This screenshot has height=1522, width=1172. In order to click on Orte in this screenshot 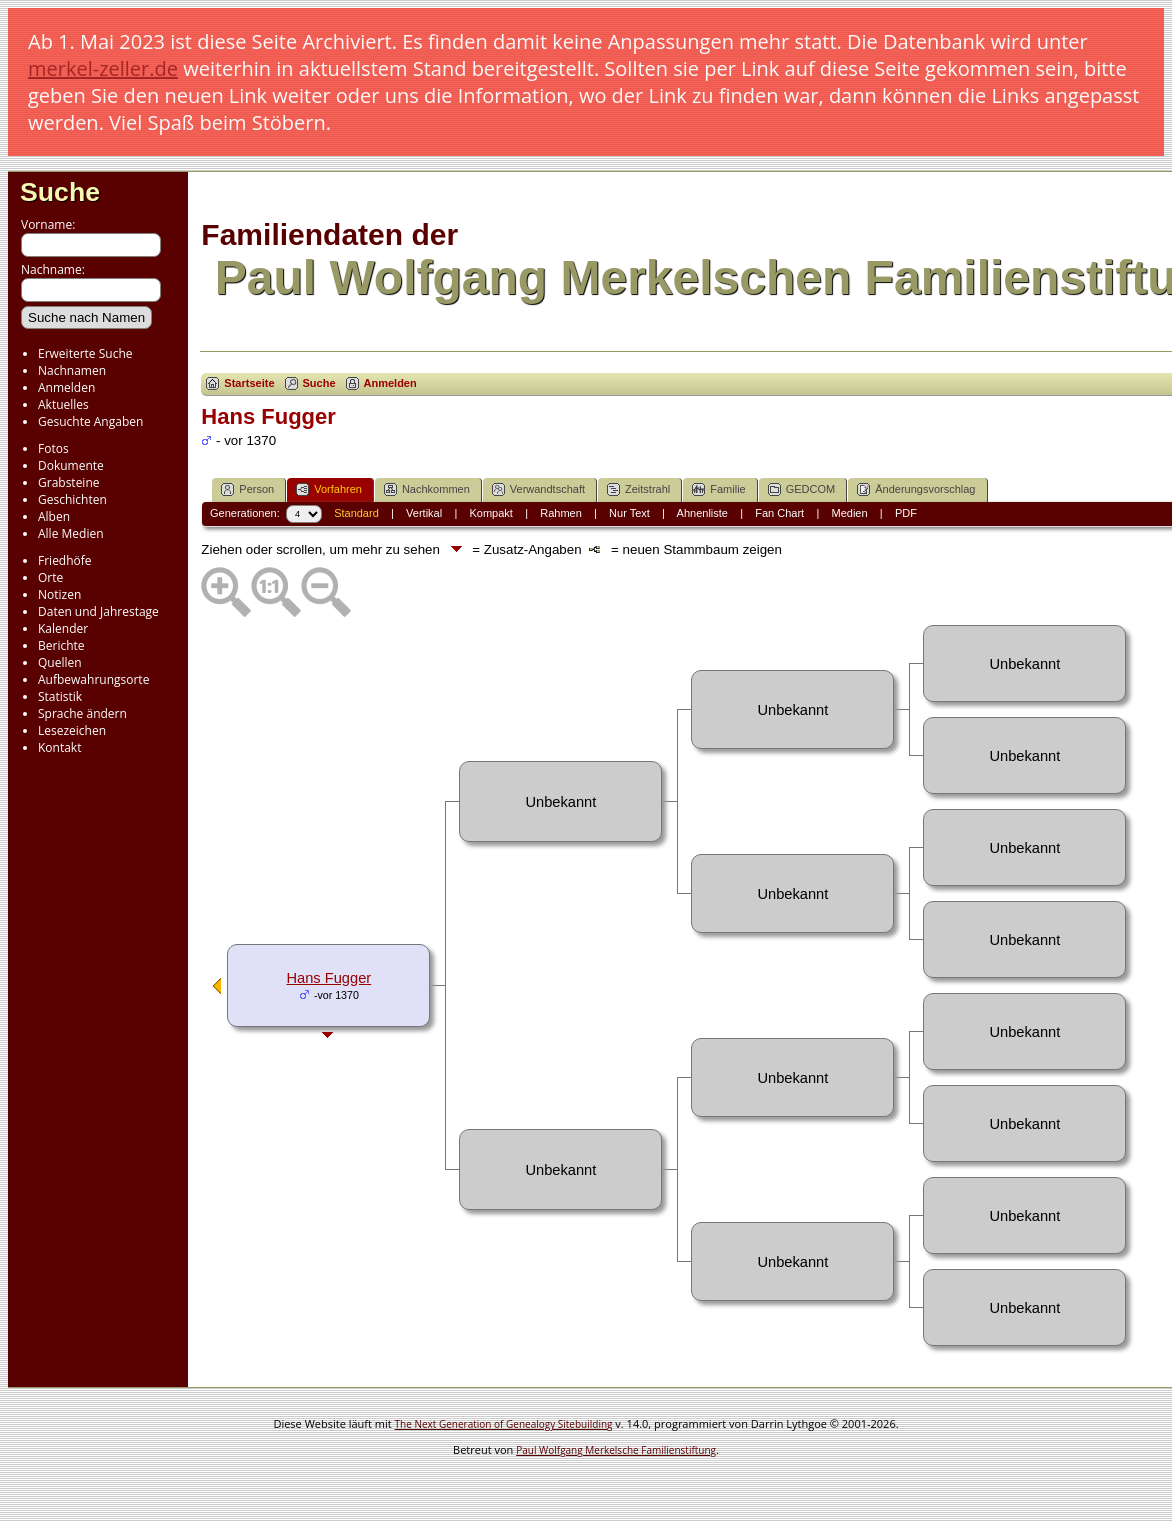, I will do `click(50, 577)`.